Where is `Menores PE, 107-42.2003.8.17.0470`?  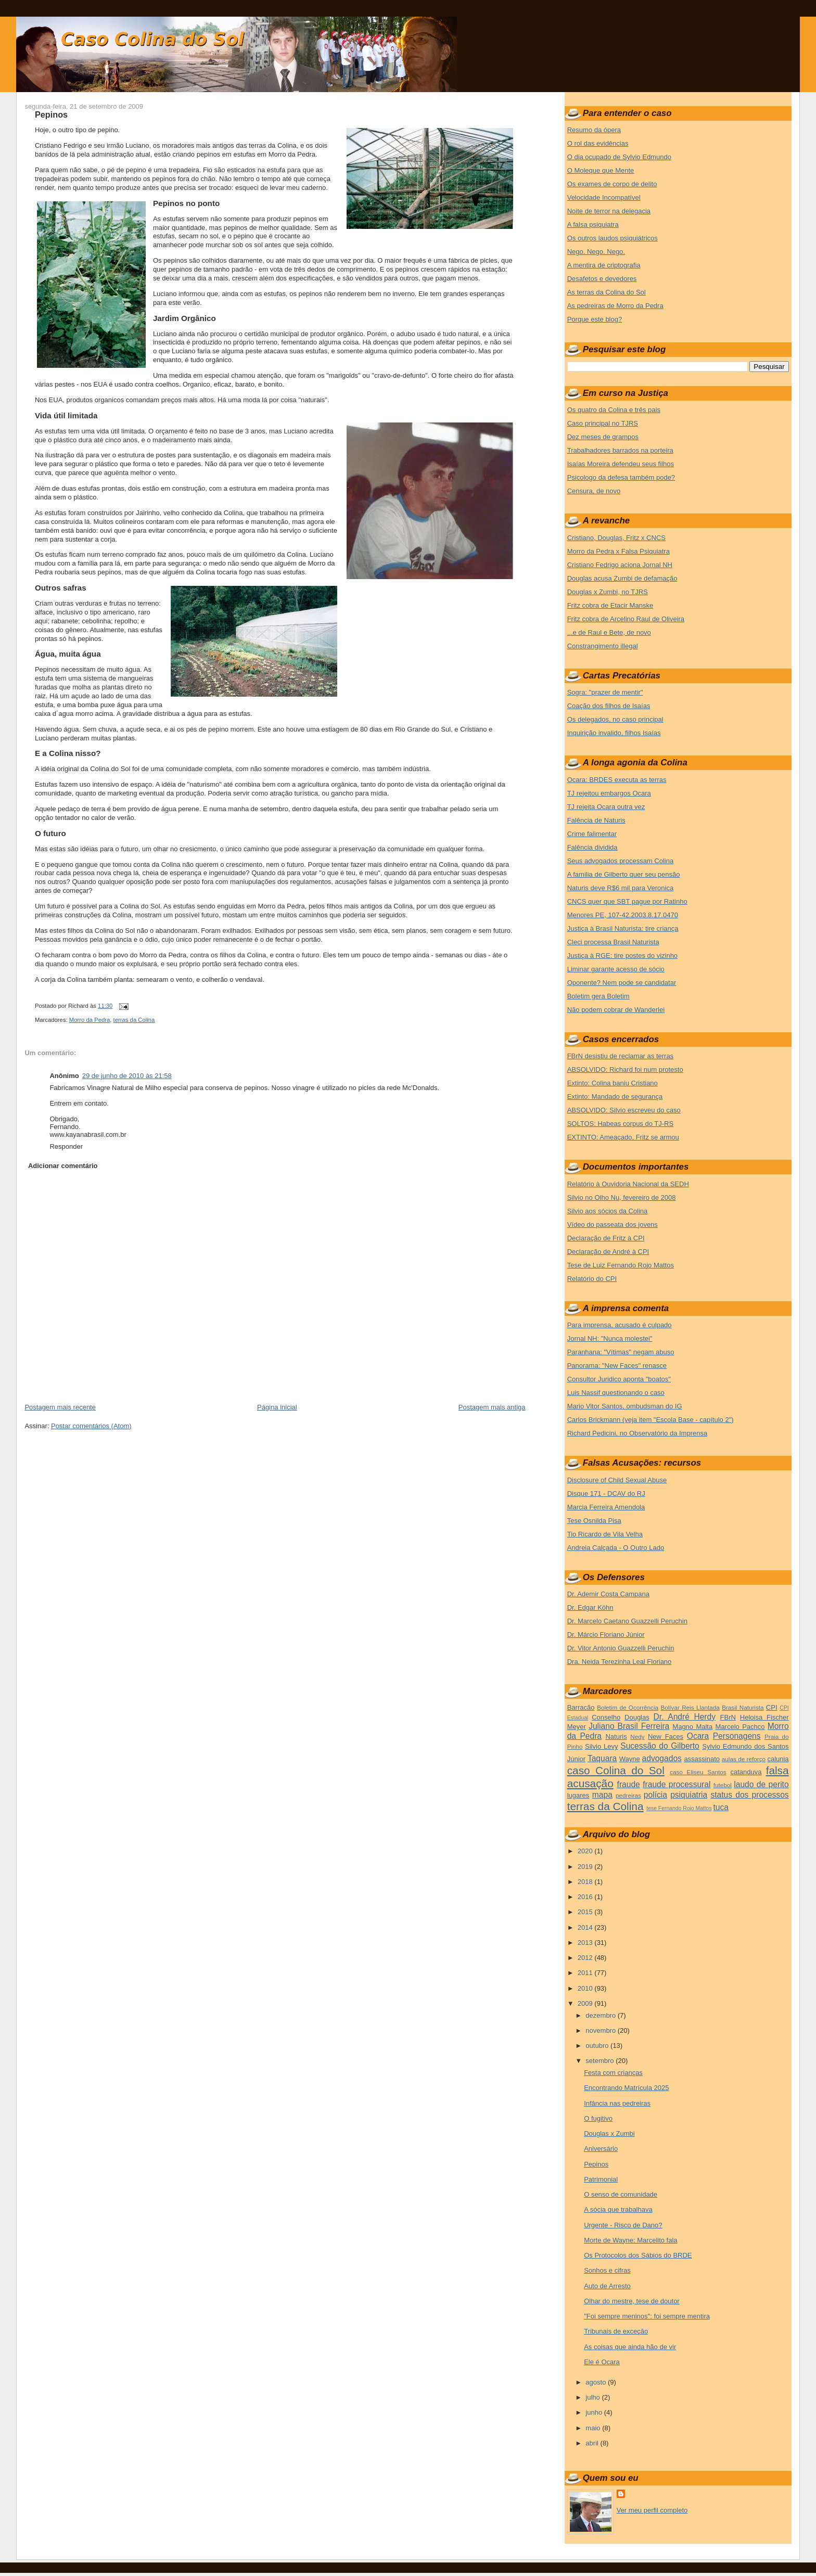
Menores PE, 107-42.2003.8.17.0470 is located at coordinates (622, 915).